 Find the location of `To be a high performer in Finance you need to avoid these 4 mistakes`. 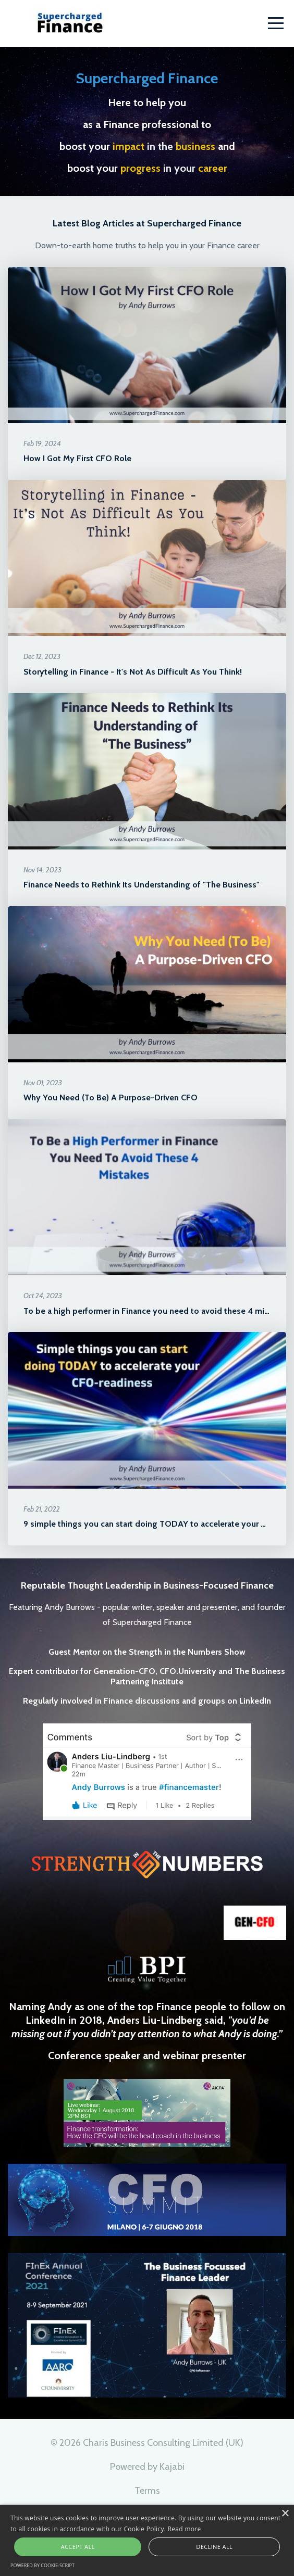

To be a high performer in Finance you need to avoid these 4 mistakes is located at coordinates (156, 1311).